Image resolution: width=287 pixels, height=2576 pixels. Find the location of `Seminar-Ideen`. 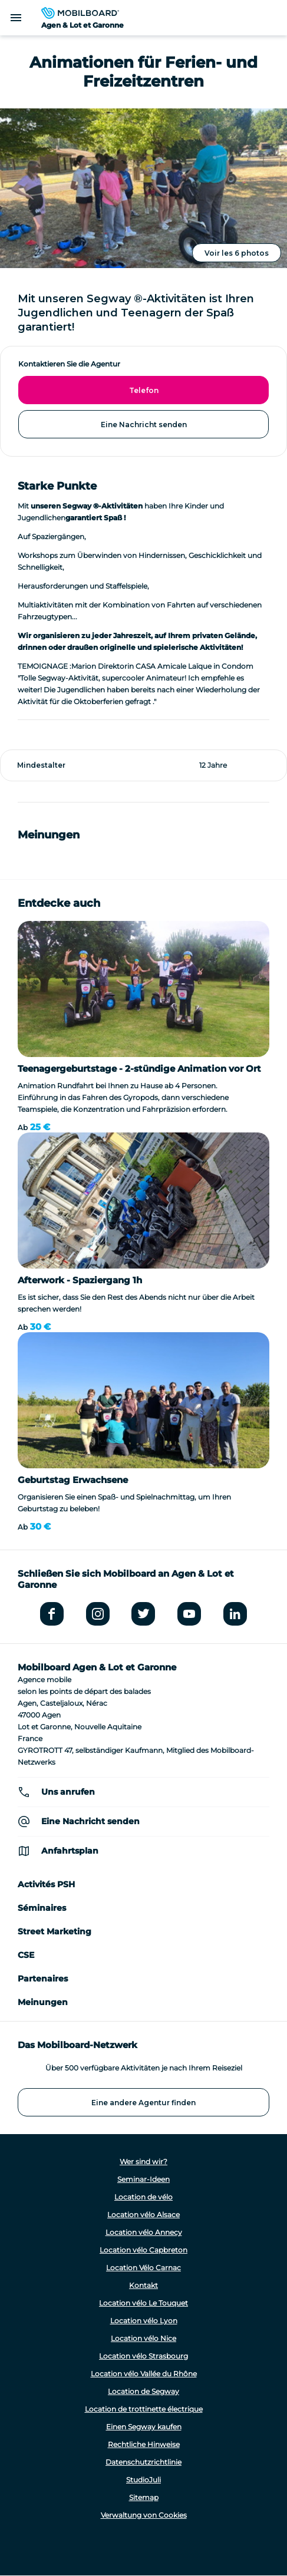

Seminar-Ideen is located at coordinates (143, 2179).